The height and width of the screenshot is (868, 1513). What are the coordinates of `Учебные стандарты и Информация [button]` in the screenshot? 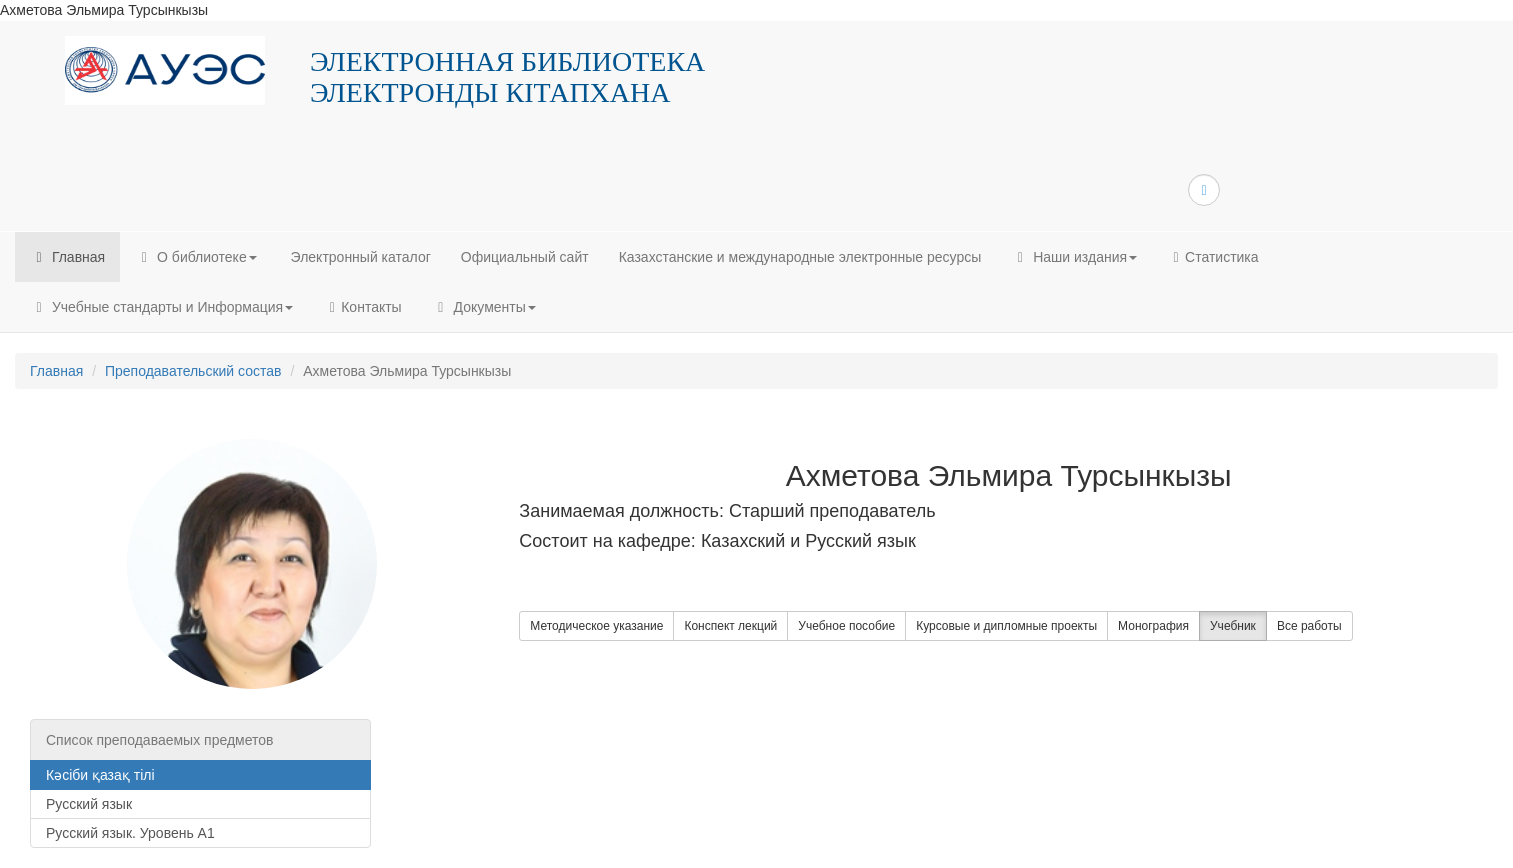 It's located at (161, 307).